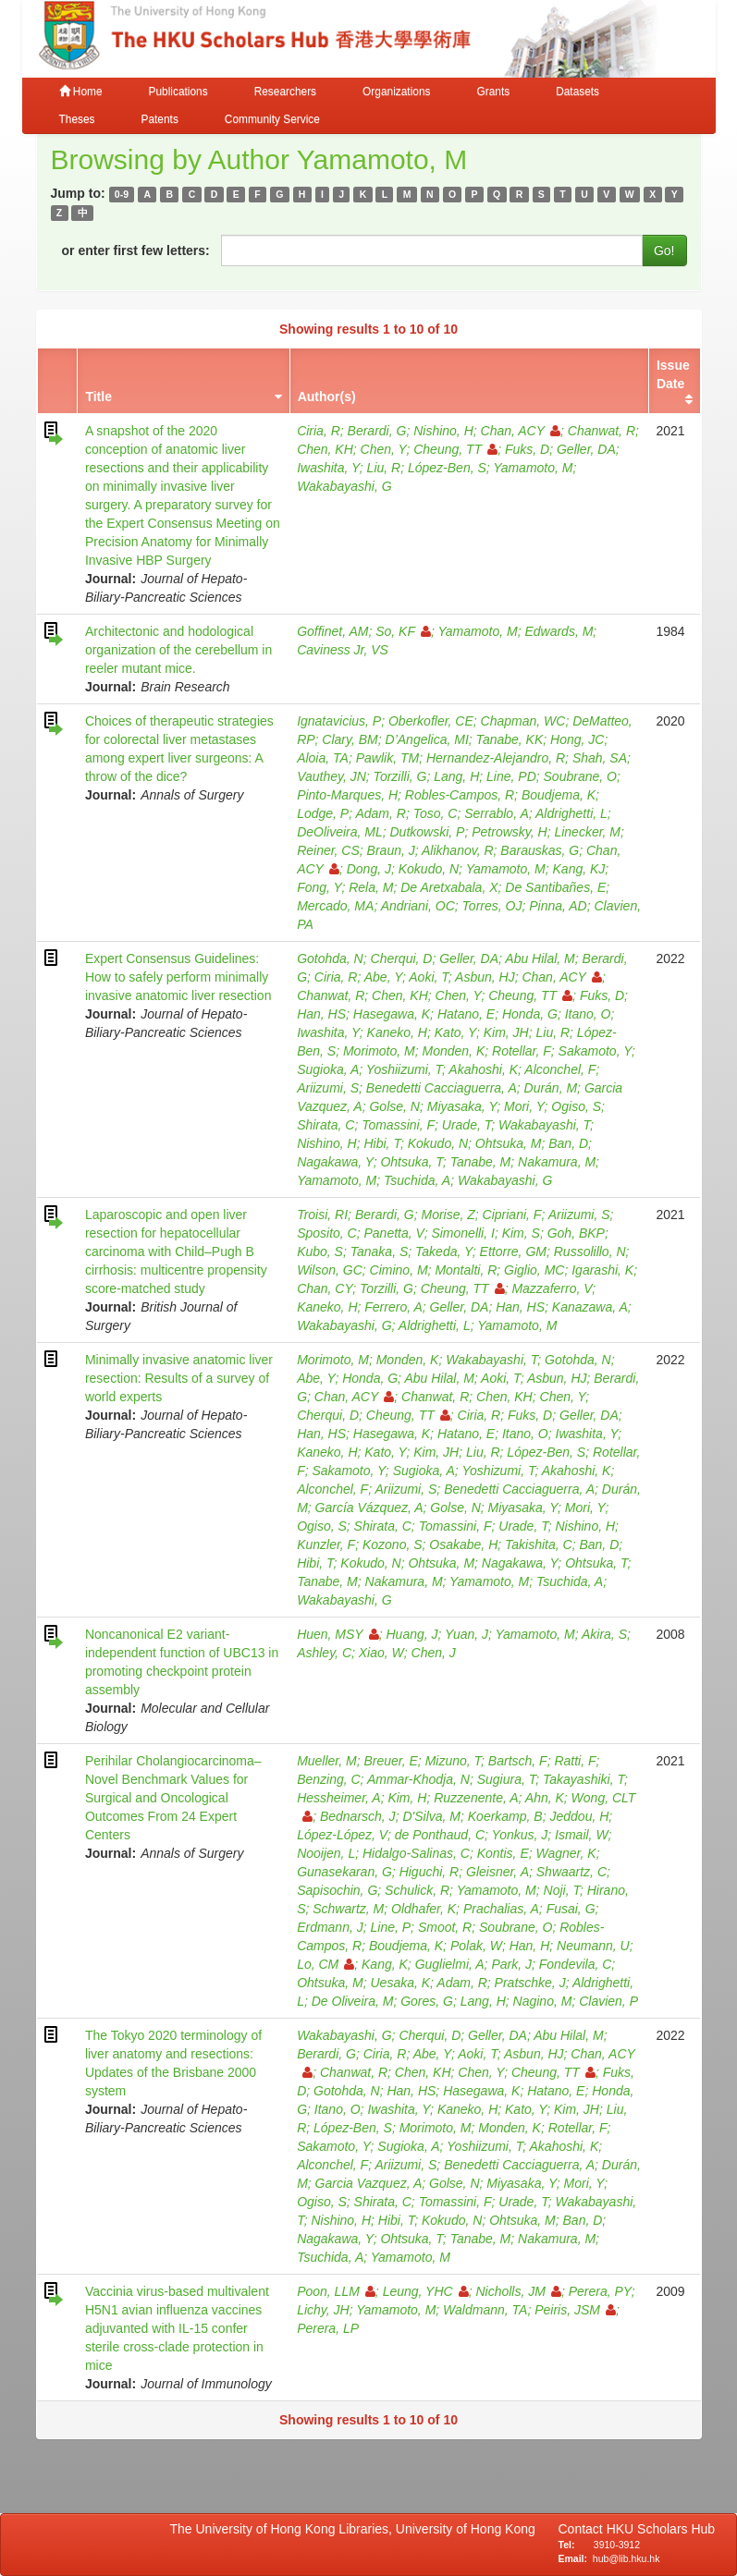 This screenshot has width=737, height=2576. I want to click on Abu Hilal, M, so click(539, 958).